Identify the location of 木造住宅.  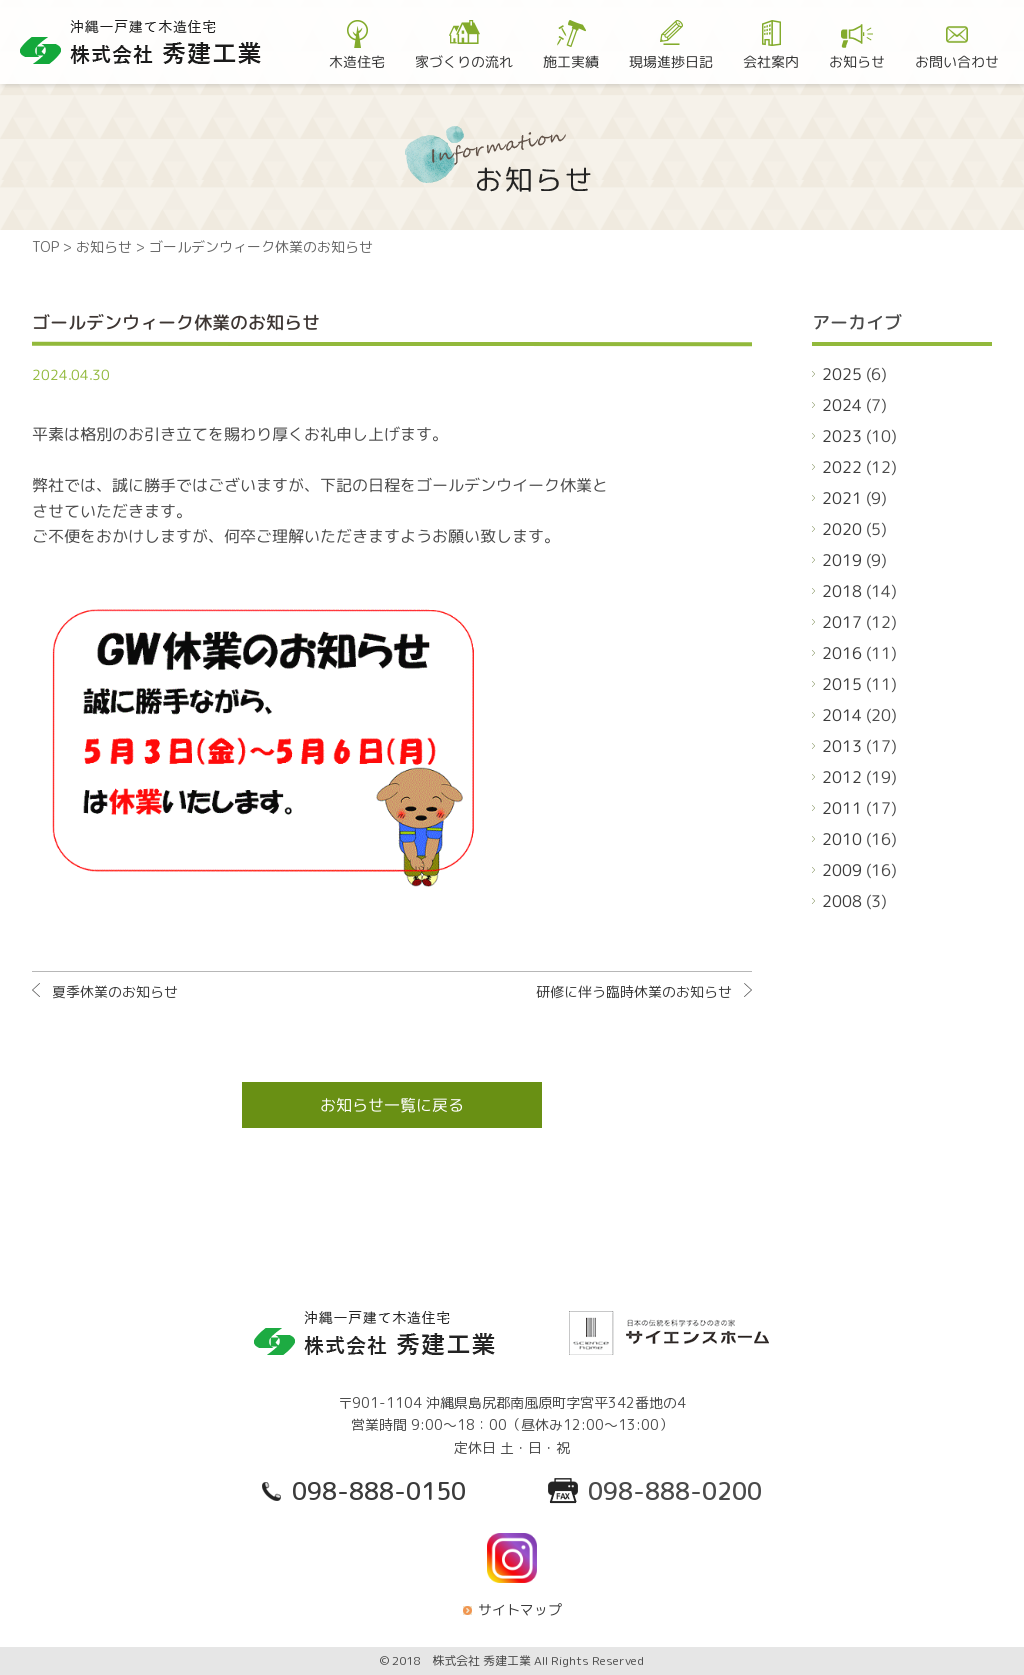
(357, 60).